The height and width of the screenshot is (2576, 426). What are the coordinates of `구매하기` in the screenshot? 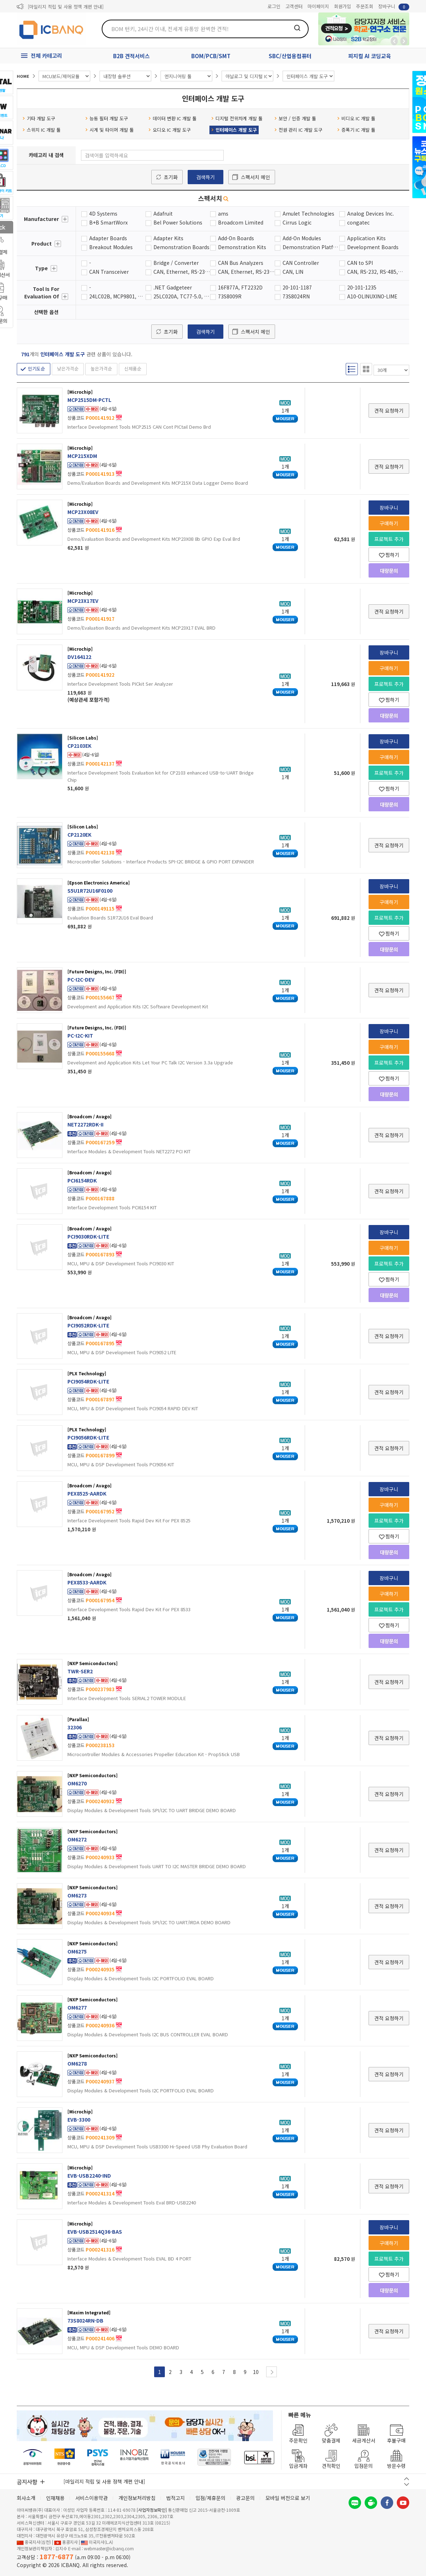 It's located at (389, 523).